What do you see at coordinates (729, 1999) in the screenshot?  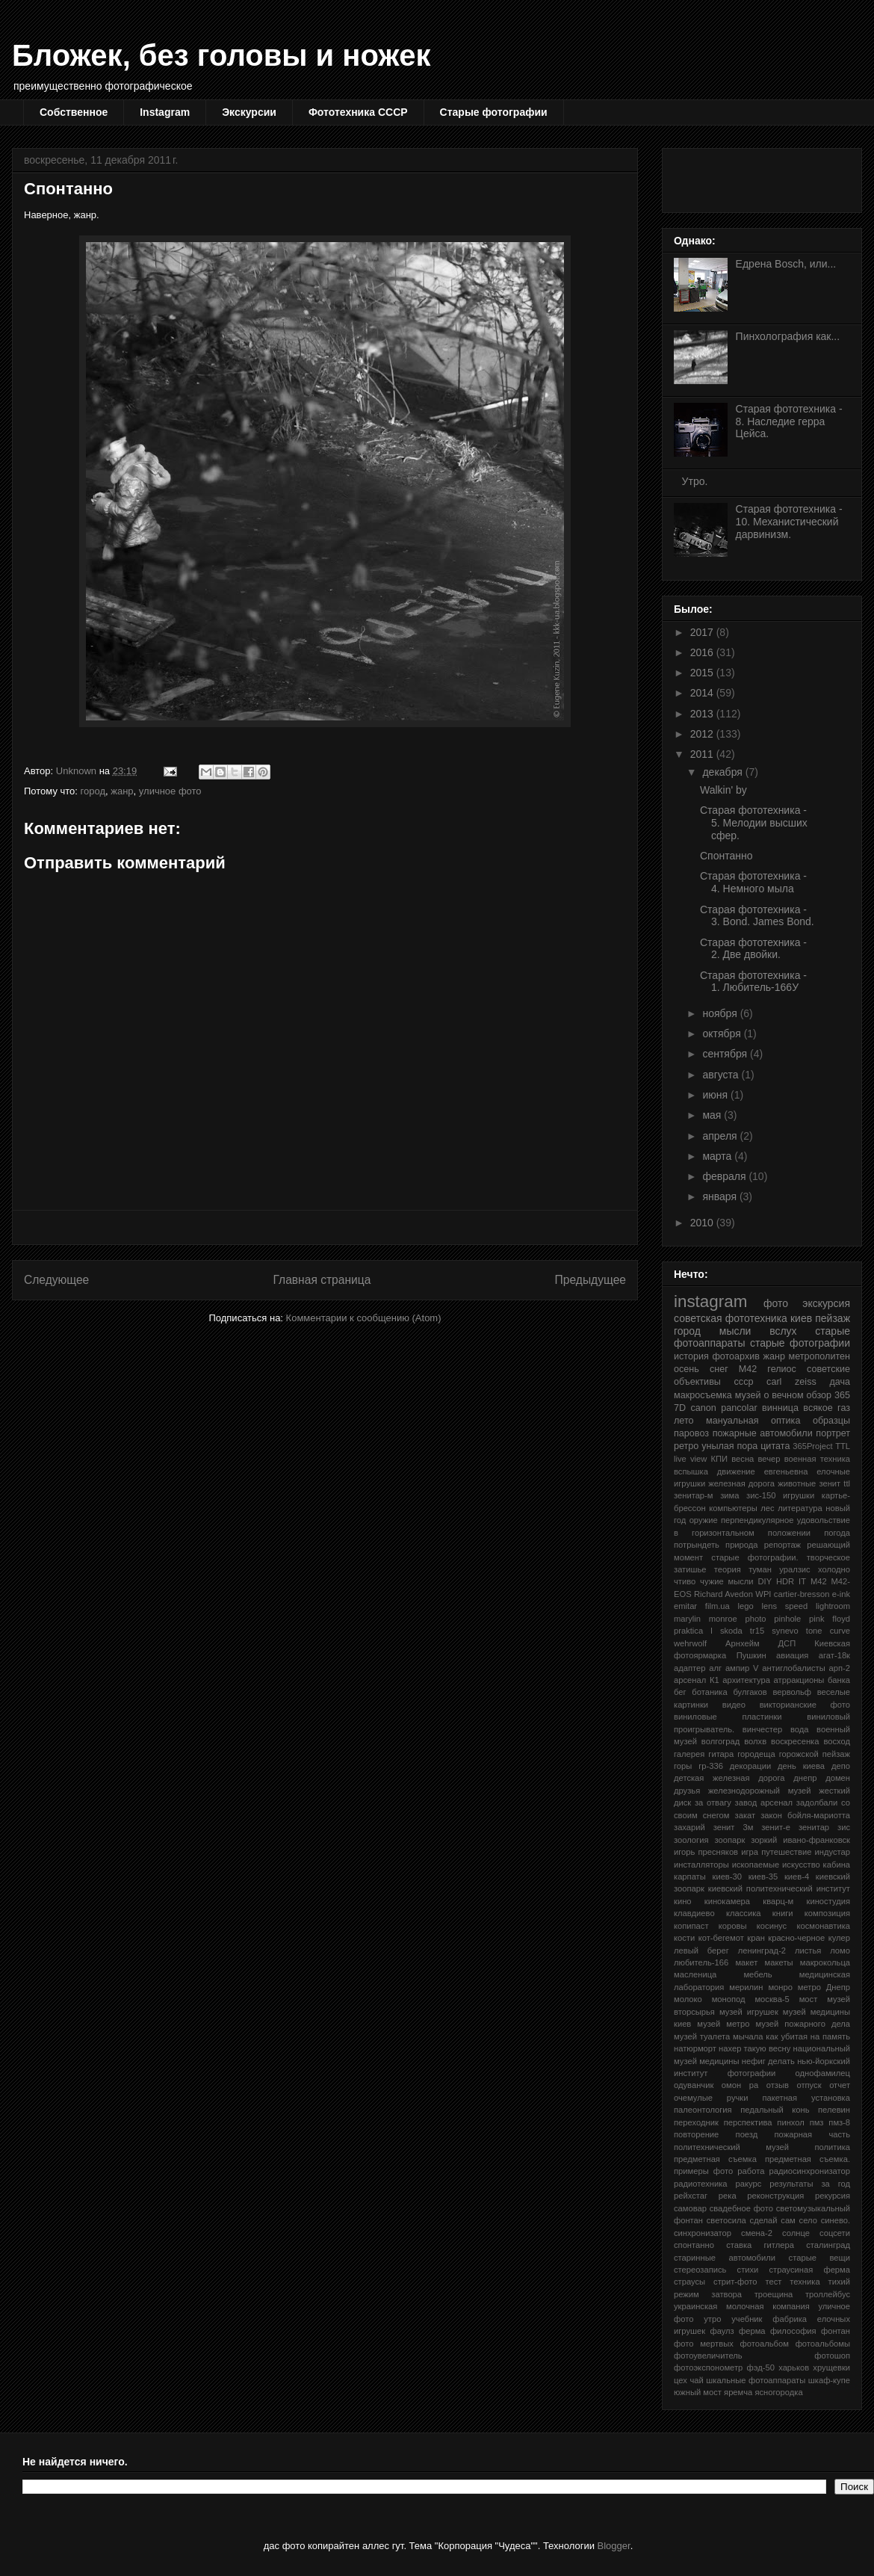 I see `монопод` at bounding box center [729, 1999].